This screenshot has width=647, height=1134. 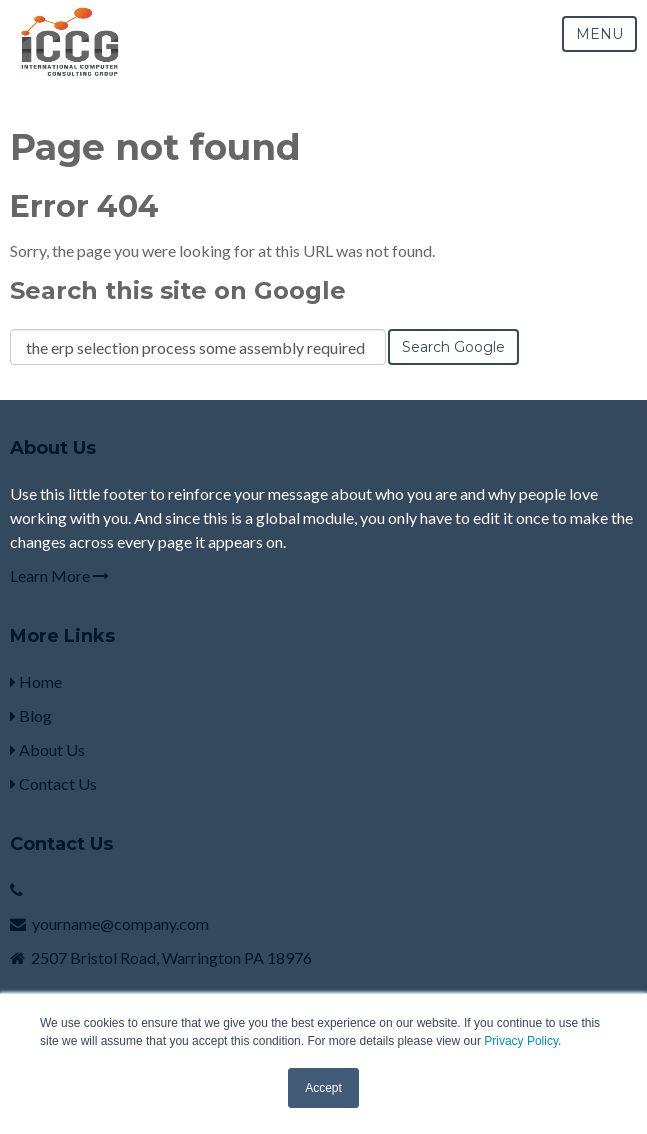 What do you see at coordinates (47, 749) in the screenshot?
I see `About Us [menuitem]` at bounding box center [47, 749].